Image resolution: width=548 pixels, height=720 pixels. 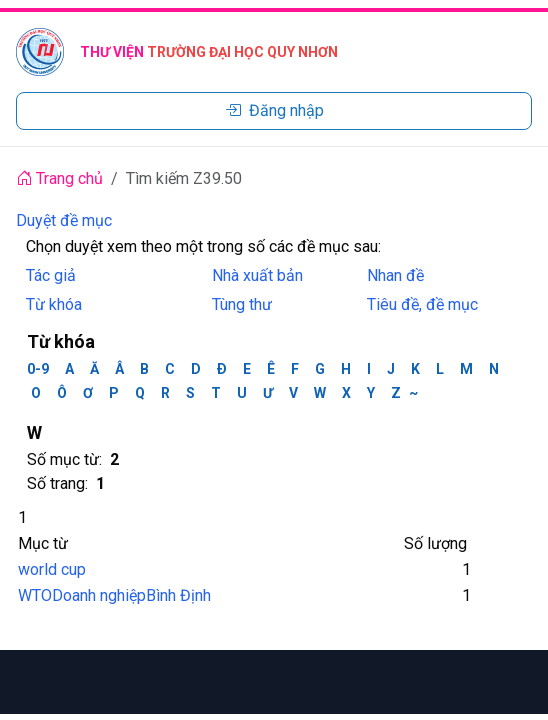 I want to click on Duyệt đề mục, so click(x=64, y=220).